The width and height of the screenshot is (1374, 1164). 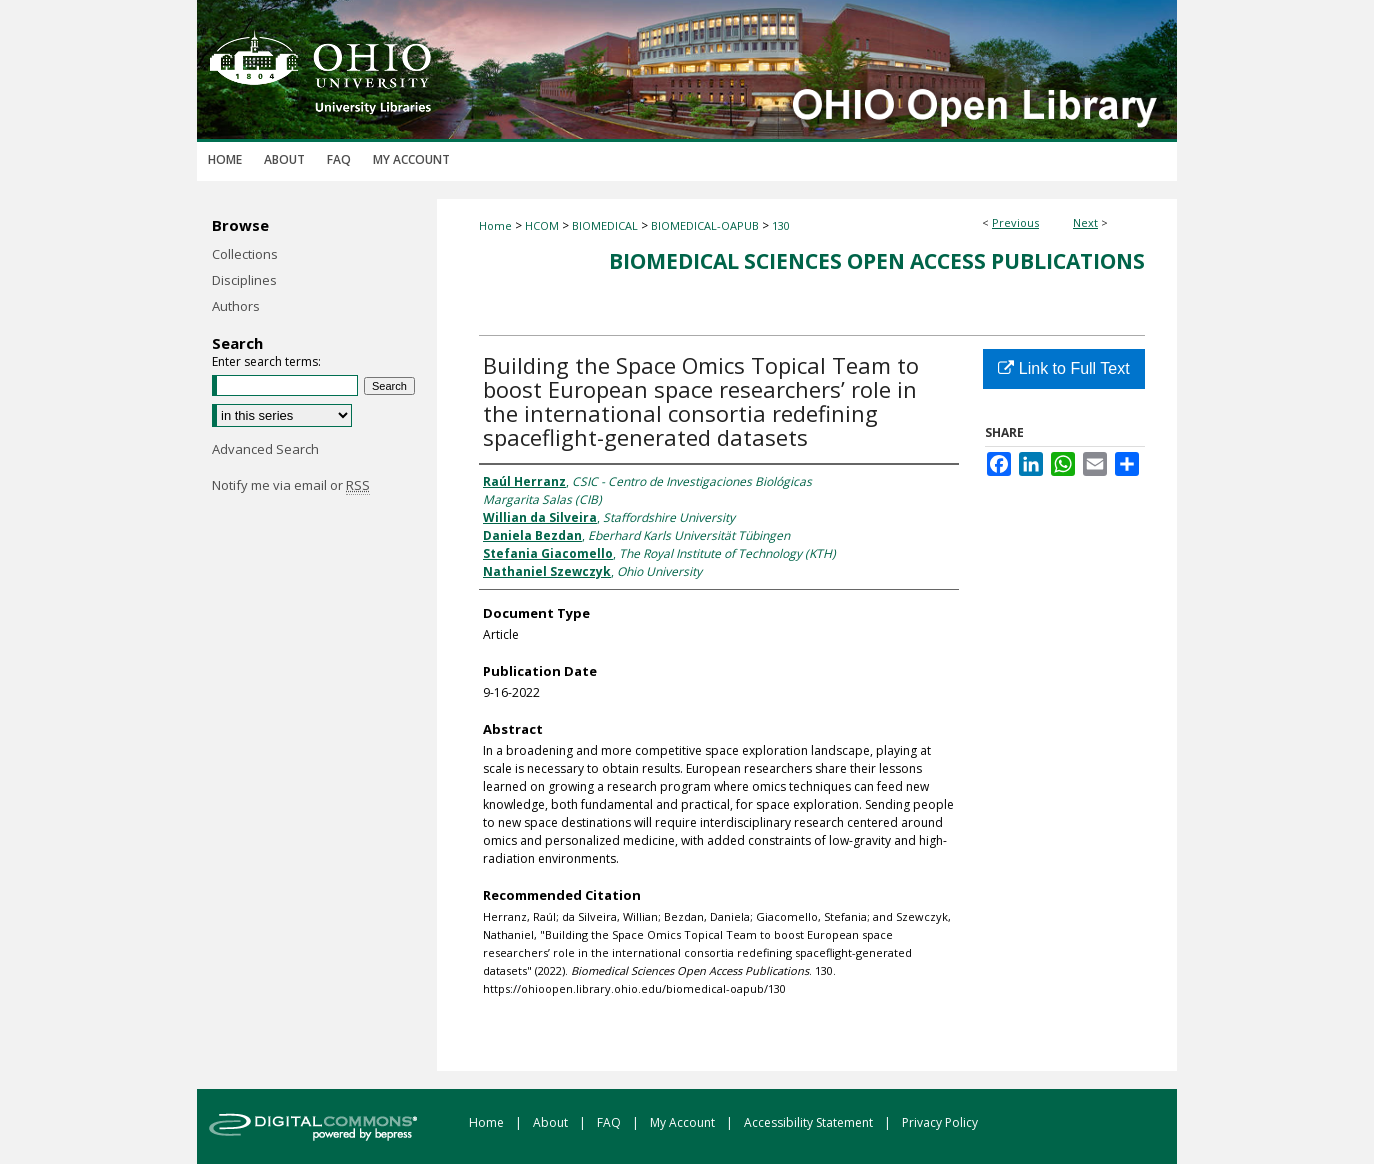 I want to click on Notify me via email or, so click(x=291, y=485).